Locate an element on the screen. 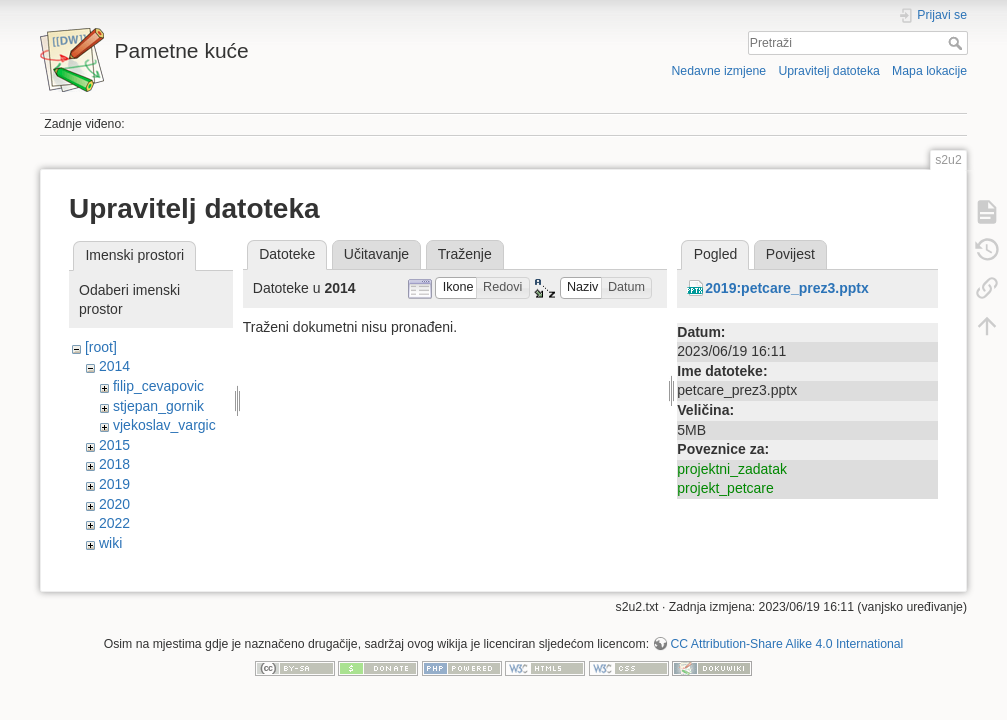 The width and height of the screenshot is (1007, 720). 2018 is located at coordinates (114, 464).